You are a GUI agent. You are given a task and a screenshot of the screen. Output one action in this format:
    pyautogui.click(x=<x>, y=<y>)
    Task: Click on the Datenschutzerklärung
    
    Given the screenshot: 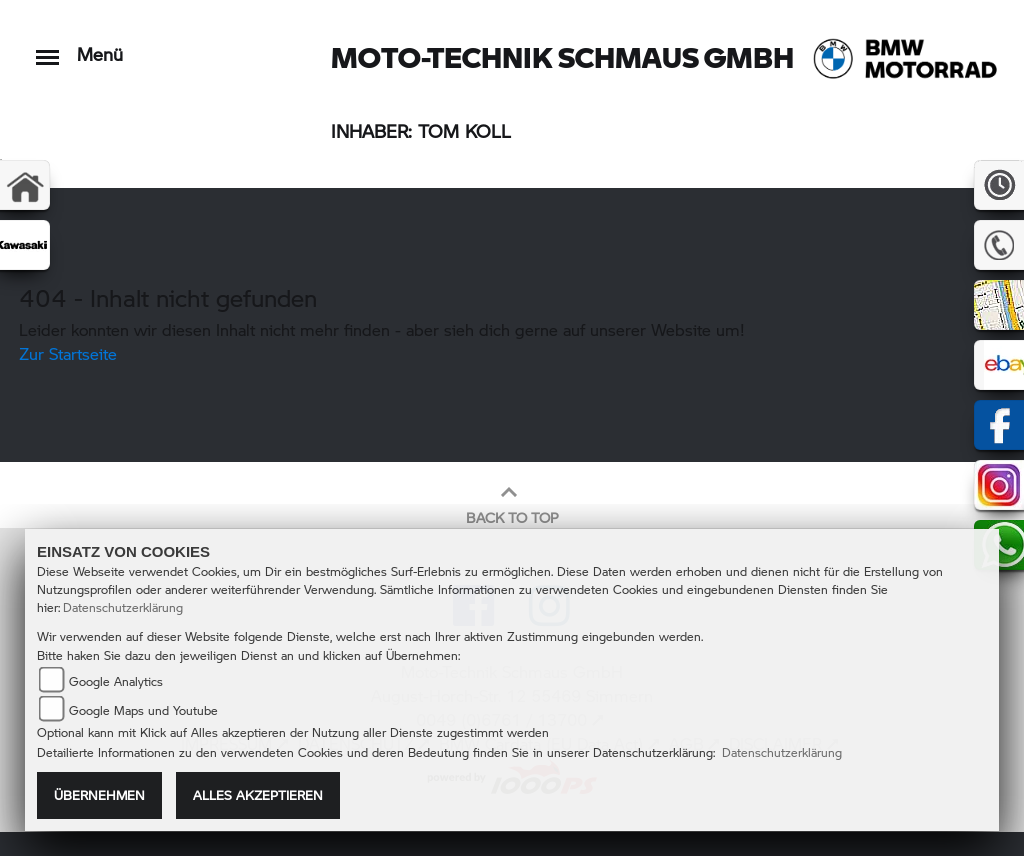 What is the action you would take?
    pyautogui.click(x=123, y=607)
    